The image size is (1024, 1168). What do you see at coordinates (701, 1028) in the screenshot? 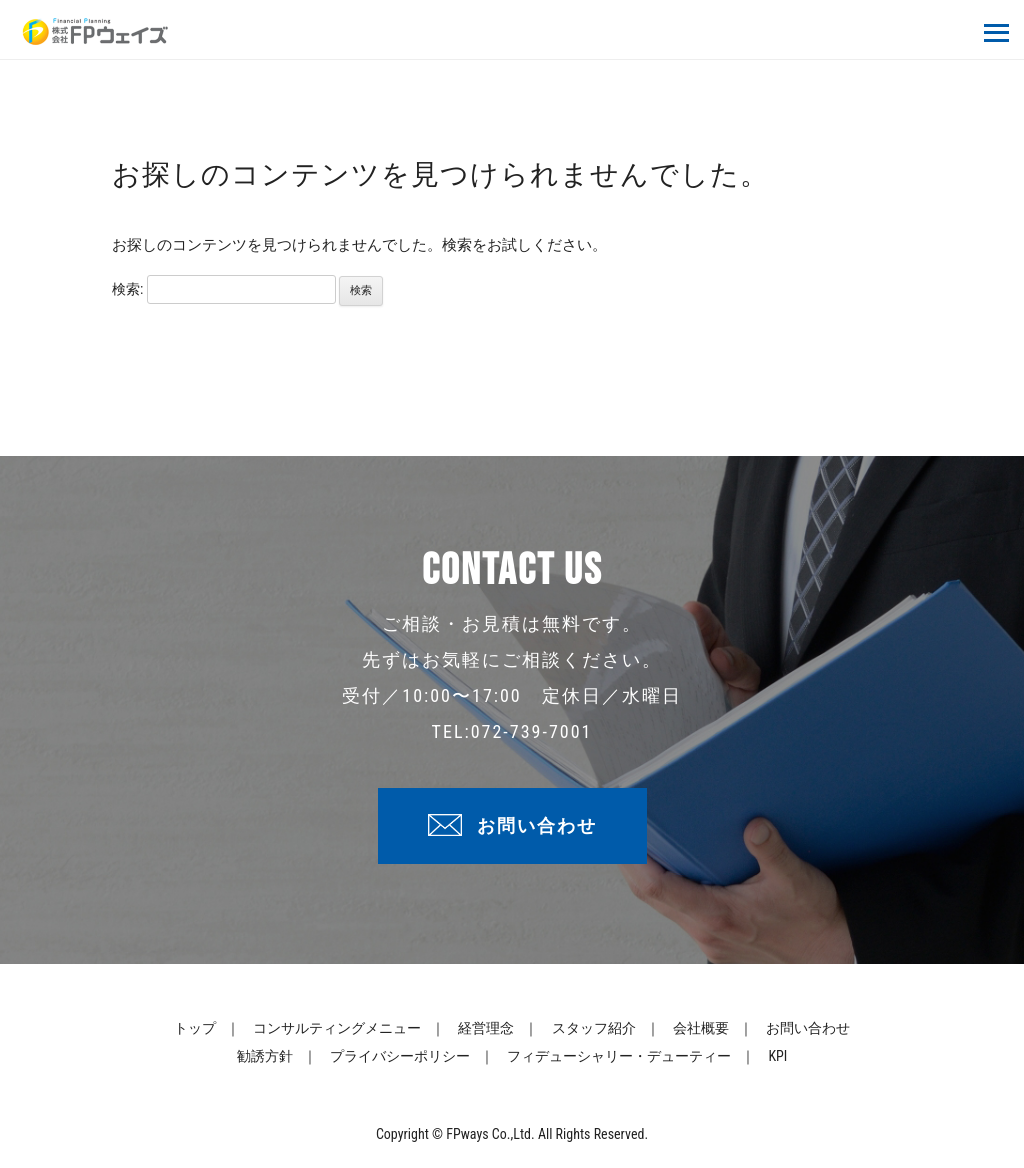
I see `会社概要` at bounding box center [701, 1028].